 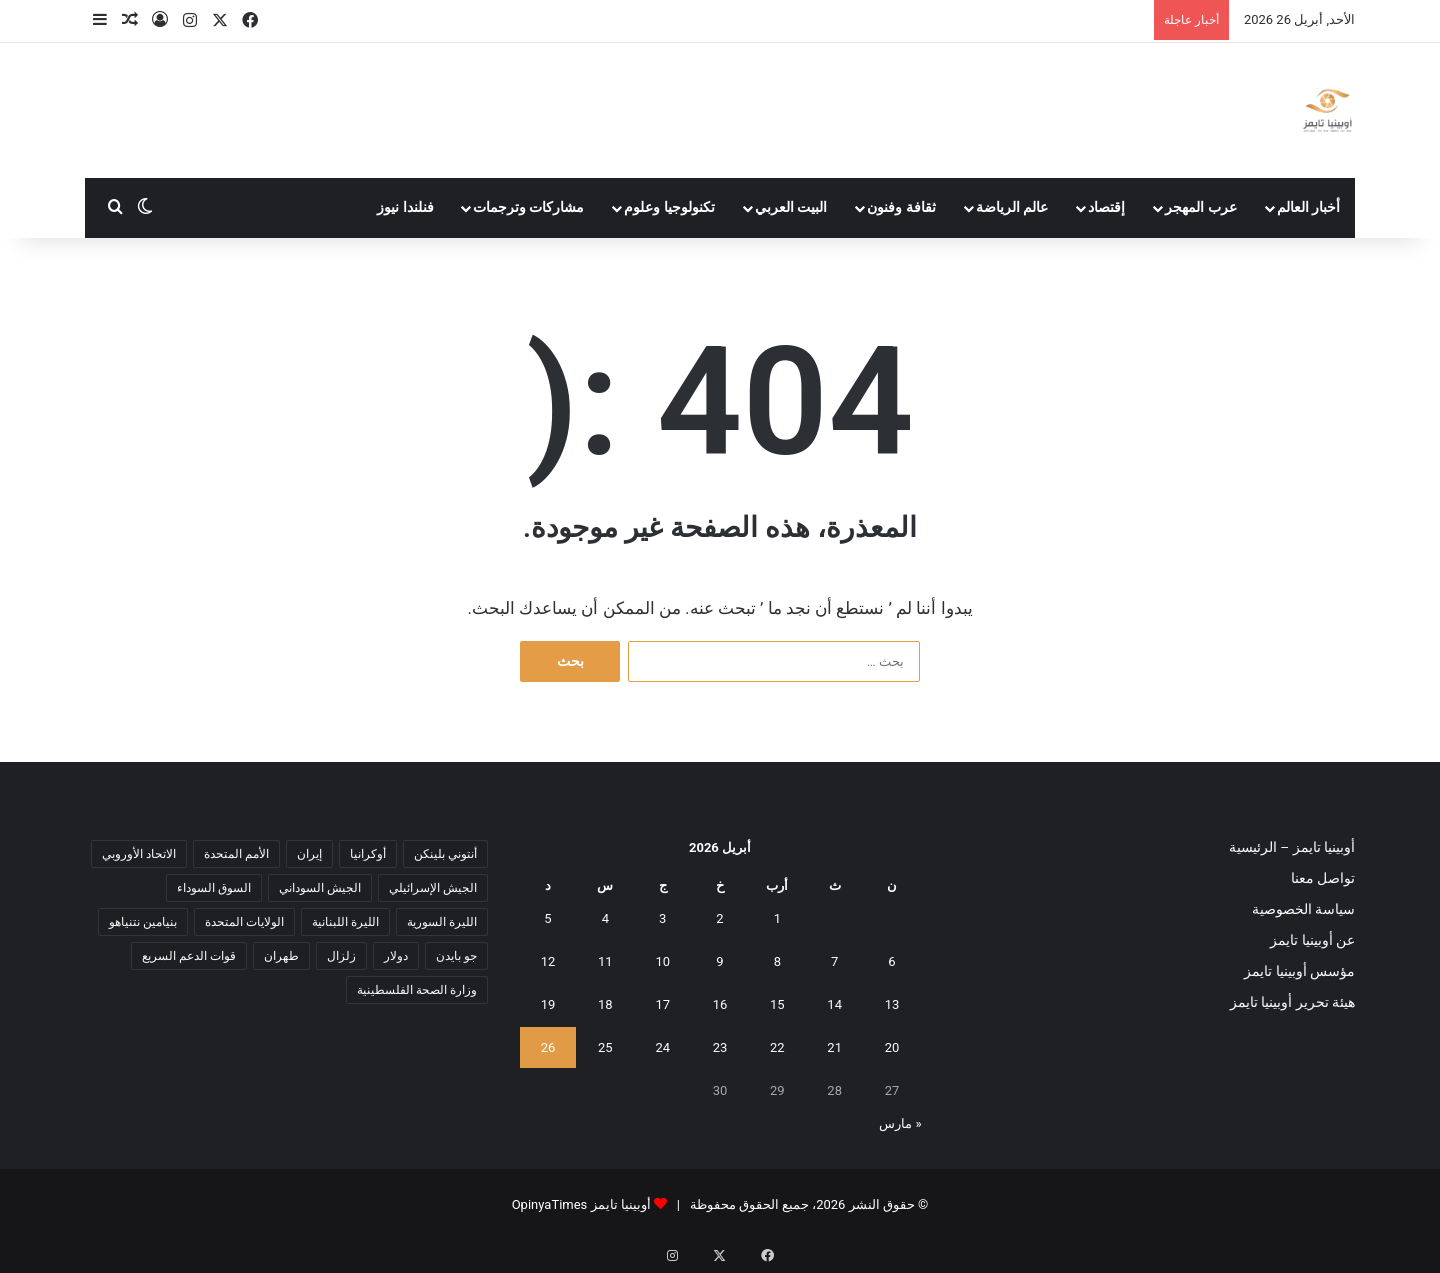 I want to click on 25 [مقالات نُشرت بتاريخ 25 April، 2026], so click(x=605, y=1047).